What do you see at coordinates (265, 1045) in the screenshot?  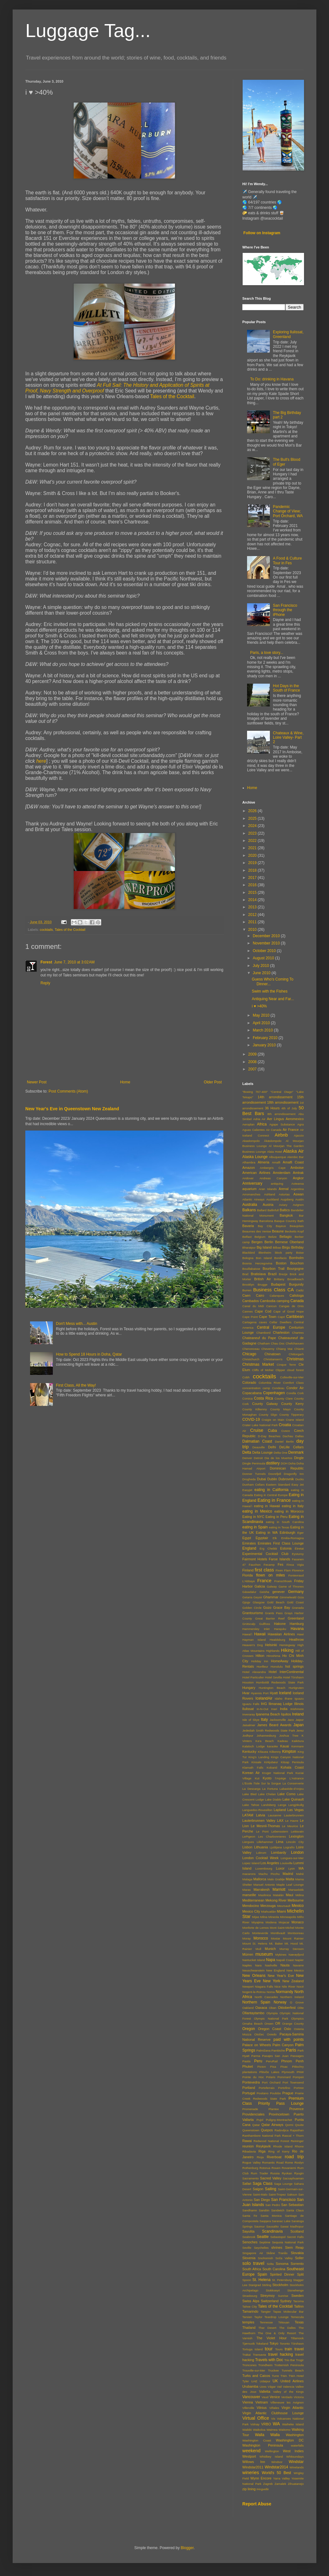 I see `January 2010` at bounding box center [265, 1045].